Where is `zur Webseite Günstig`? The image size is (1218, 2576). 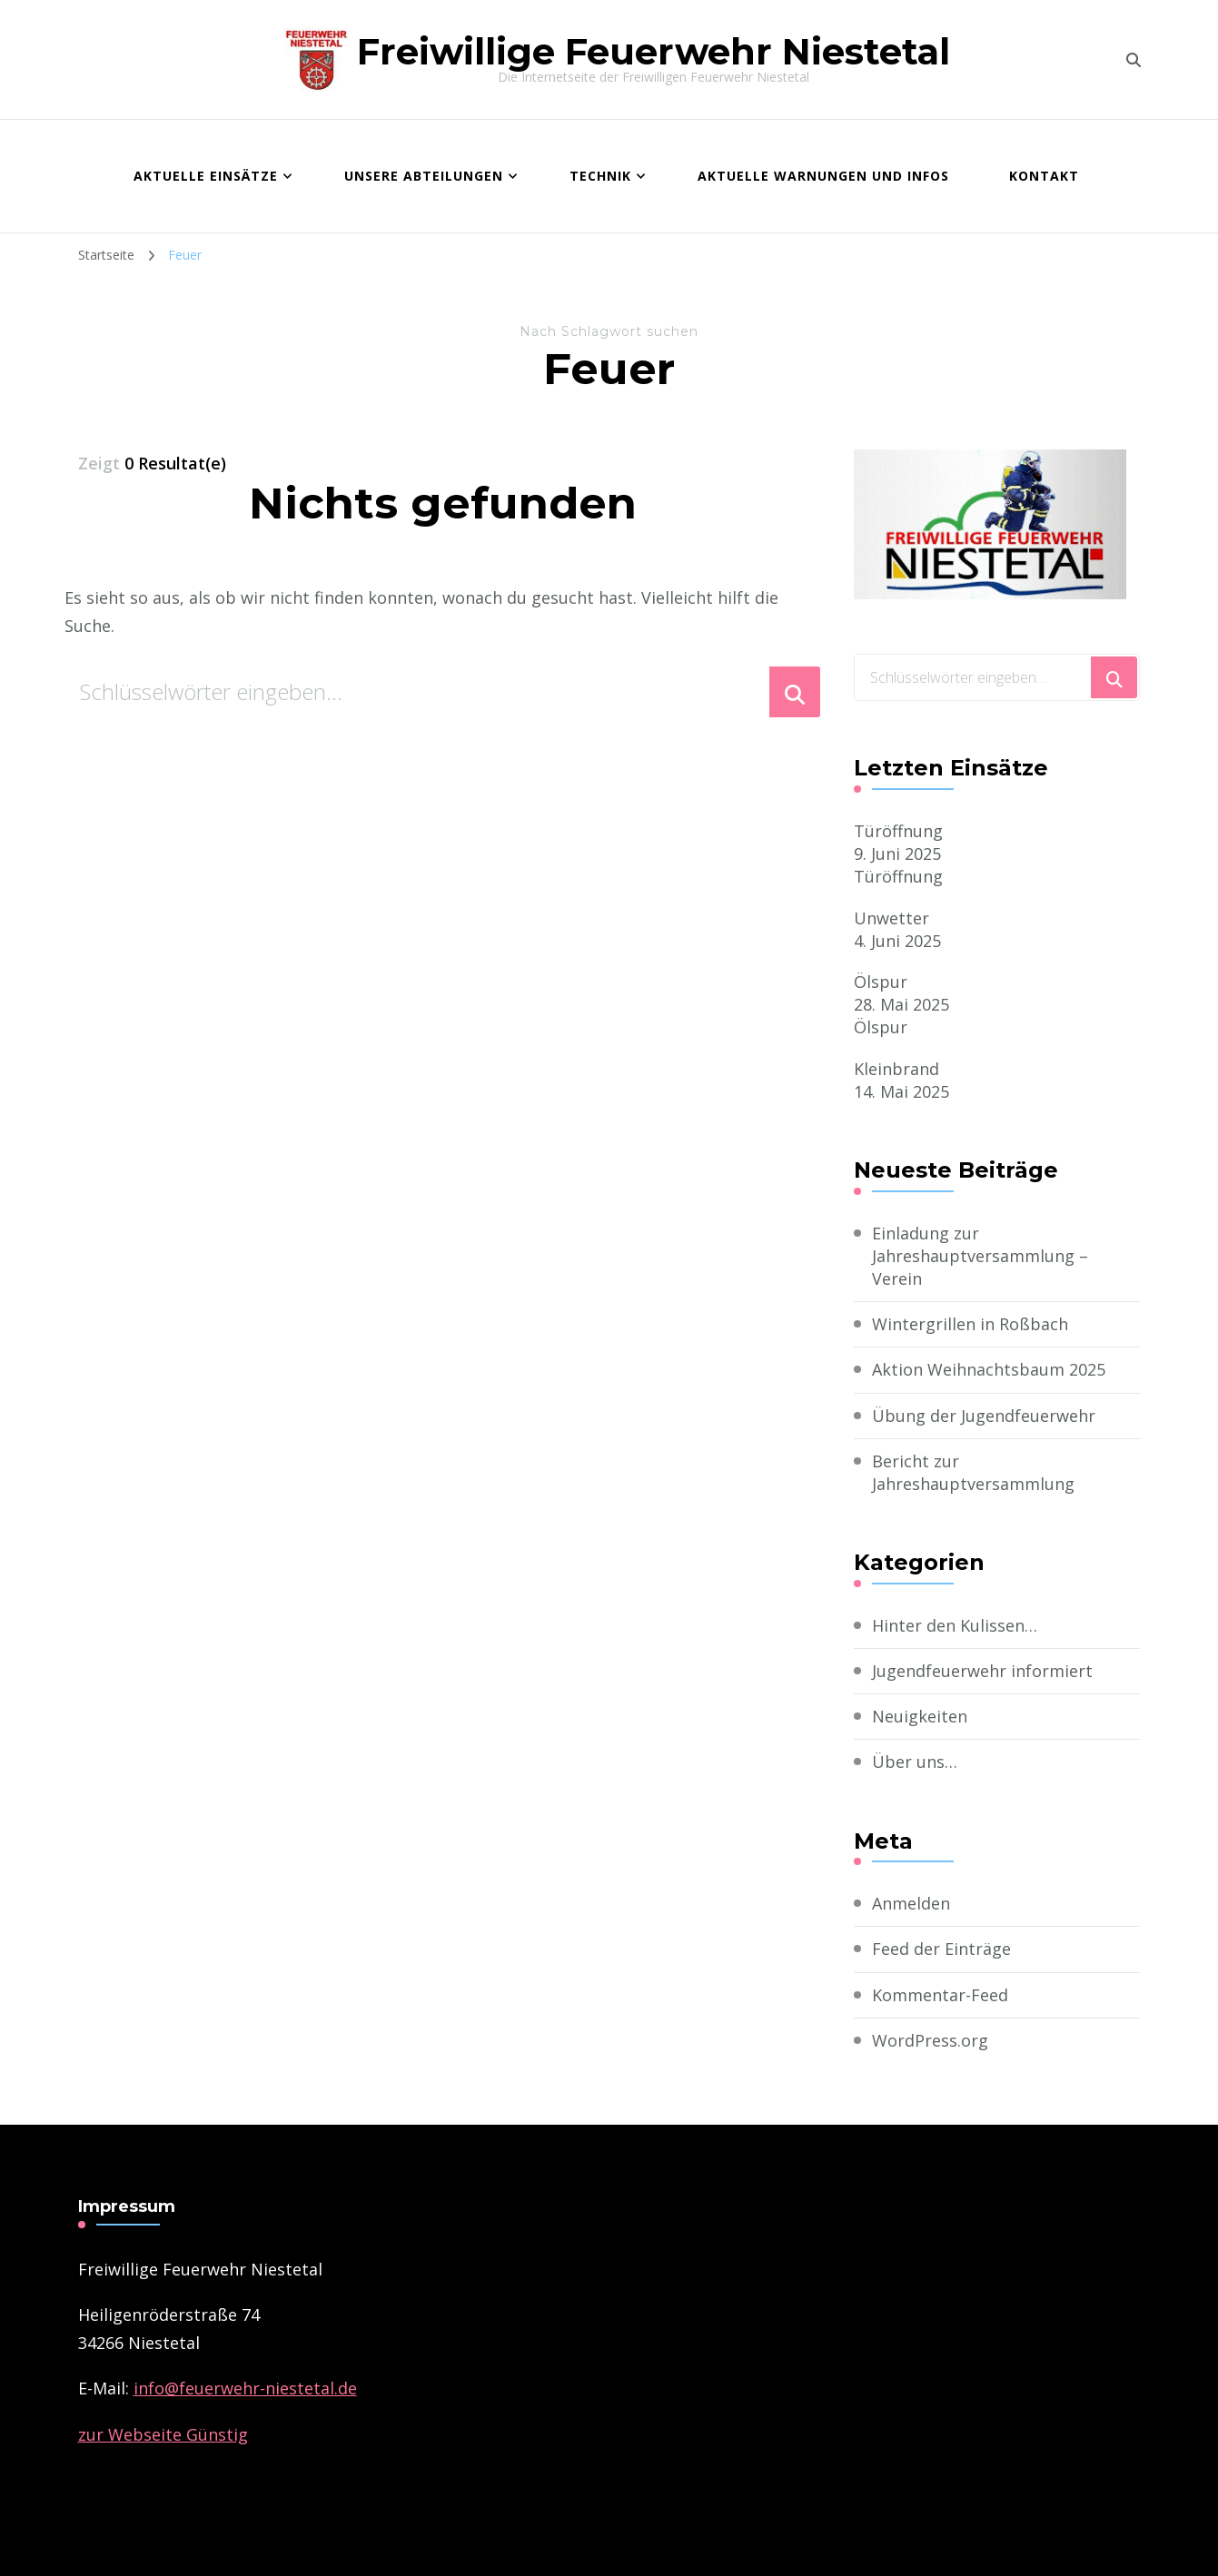
zur Webseite Günstig is located at coordinates (163, 2434).